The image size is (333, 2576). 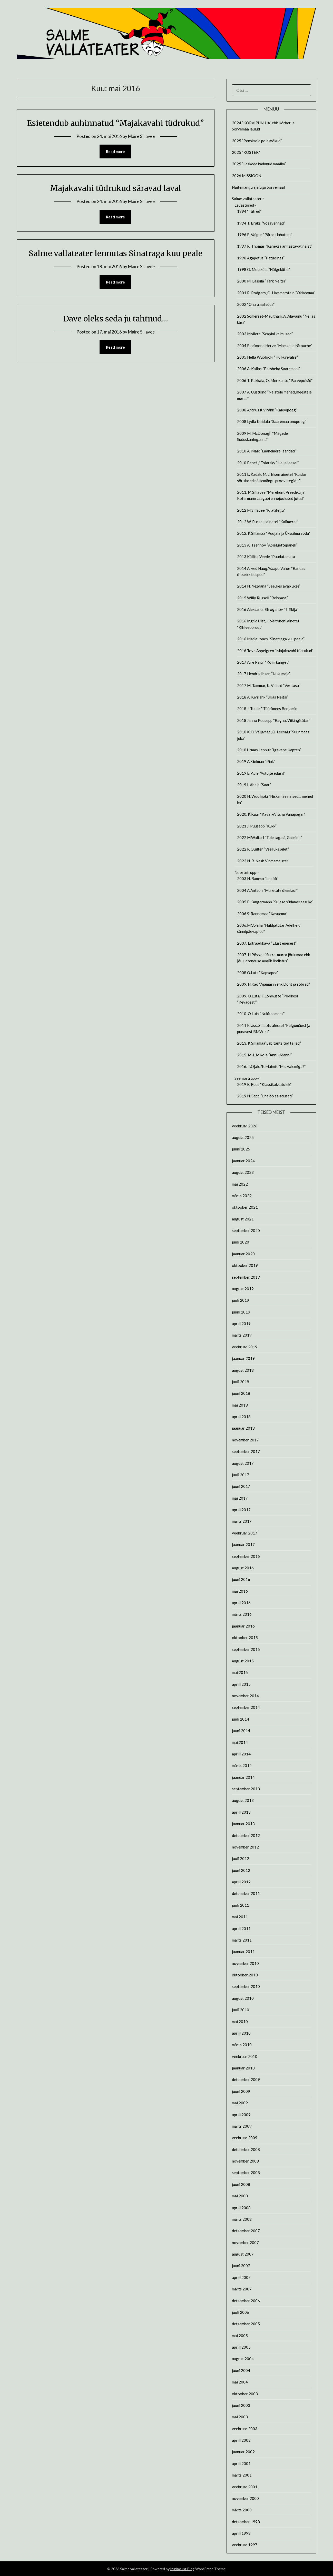 I want to click on 2007. Estraadikava “Elust enesest”, so click(x=267, y=943).